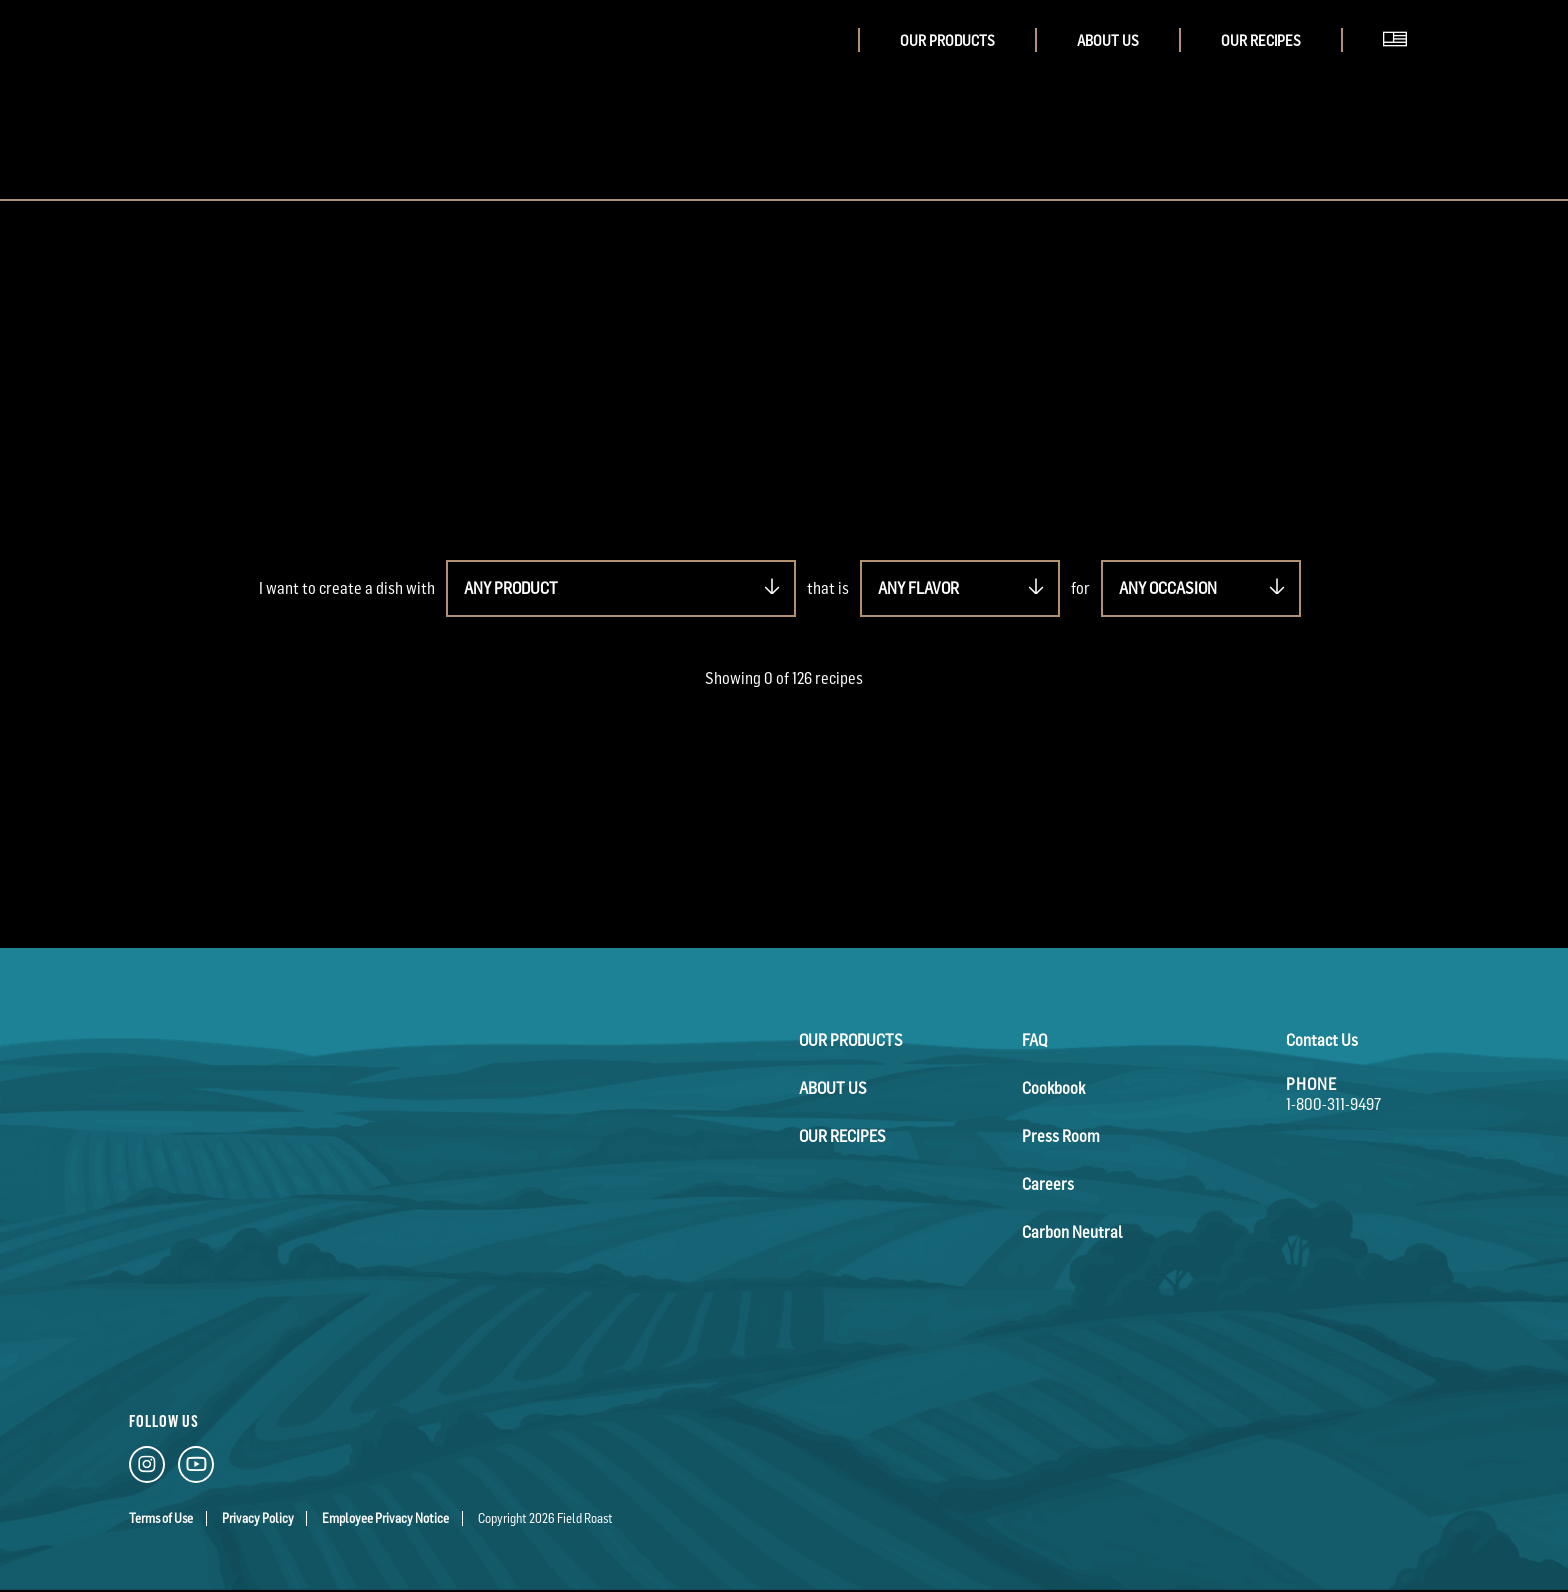 This screenshot has height=1592, width=1568. What do you see at coordinates (258, 1518) in the screenshot?
I see `Privacy Policy` at bounding box center [258, 1518].